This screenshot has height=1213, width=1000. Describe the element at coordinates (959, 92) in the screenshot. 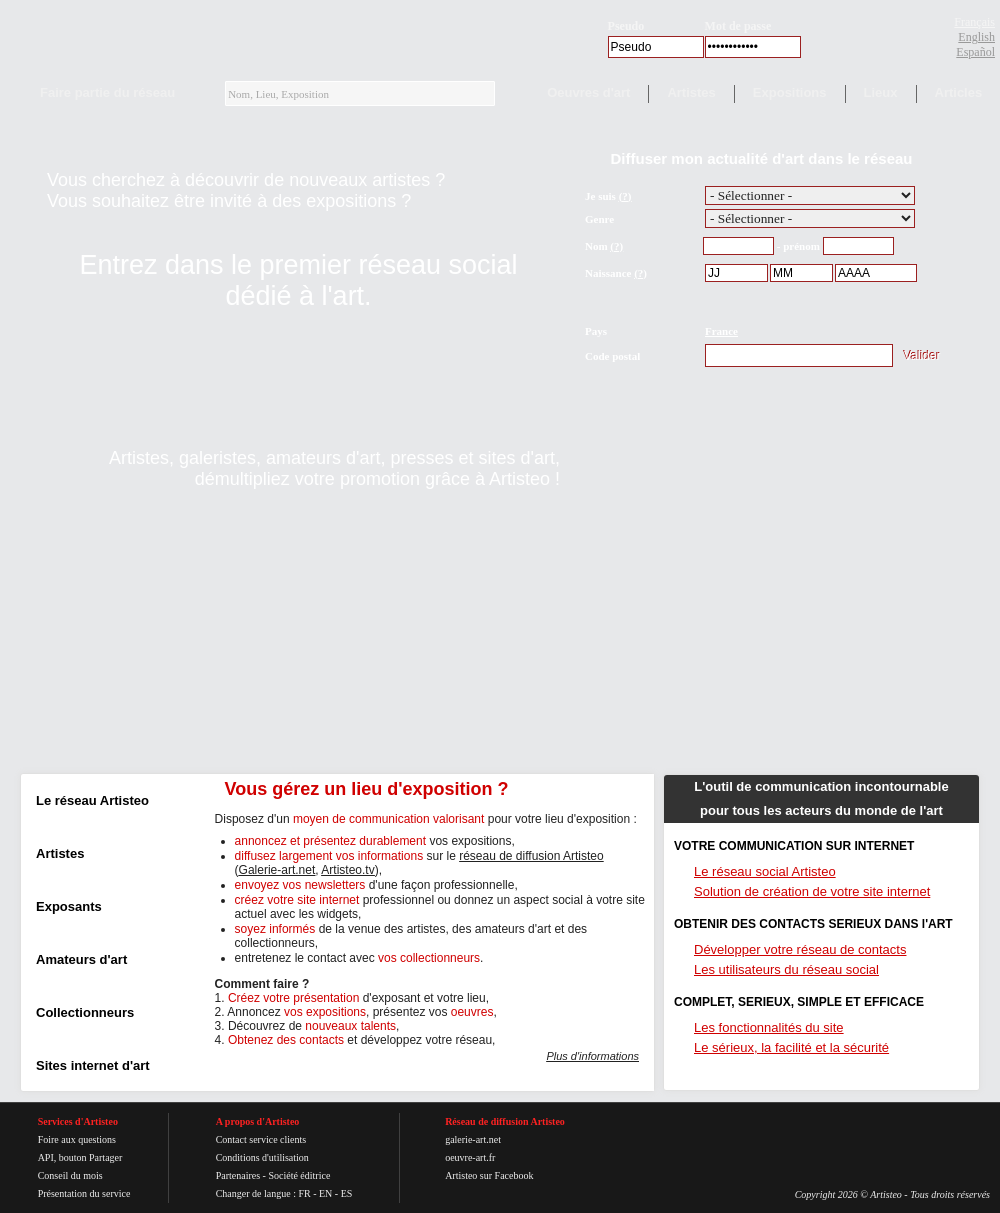

I see `Articles` at that location.